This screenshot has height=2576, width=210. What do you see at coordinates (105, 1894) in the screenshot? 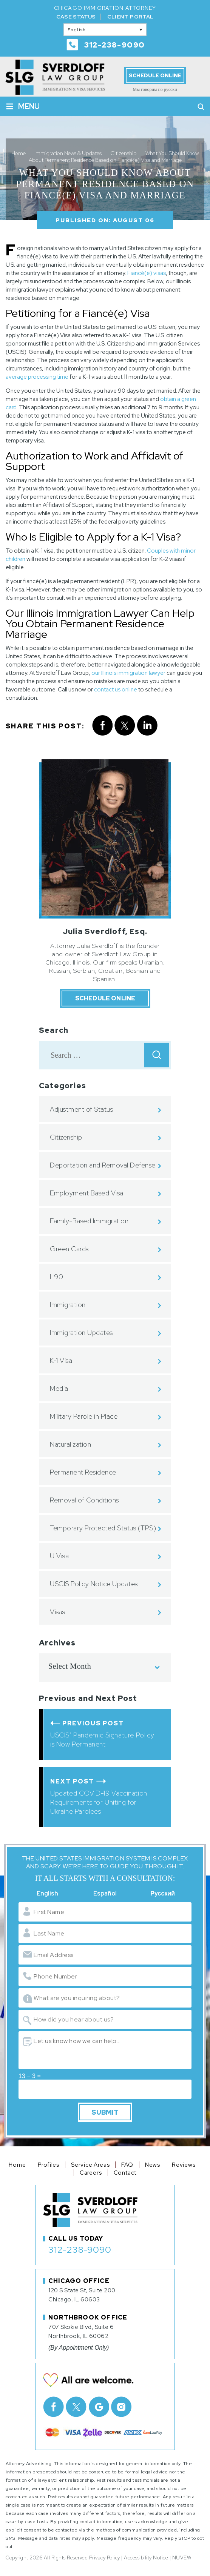
I see `Español` at bounding box center [105, 1894].